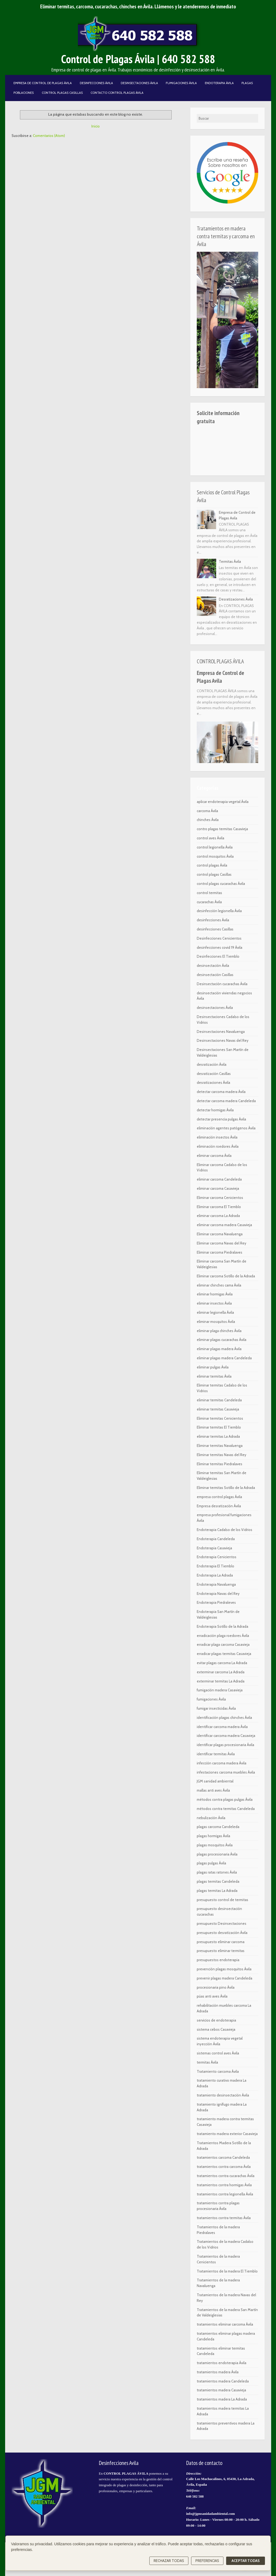 This screenshot has width=276, height=2576. What do you see at coordinates (219, 1400) in the screenshot?
I see `eliminar termitas Candeleda` at bounding box center [219, 1400].